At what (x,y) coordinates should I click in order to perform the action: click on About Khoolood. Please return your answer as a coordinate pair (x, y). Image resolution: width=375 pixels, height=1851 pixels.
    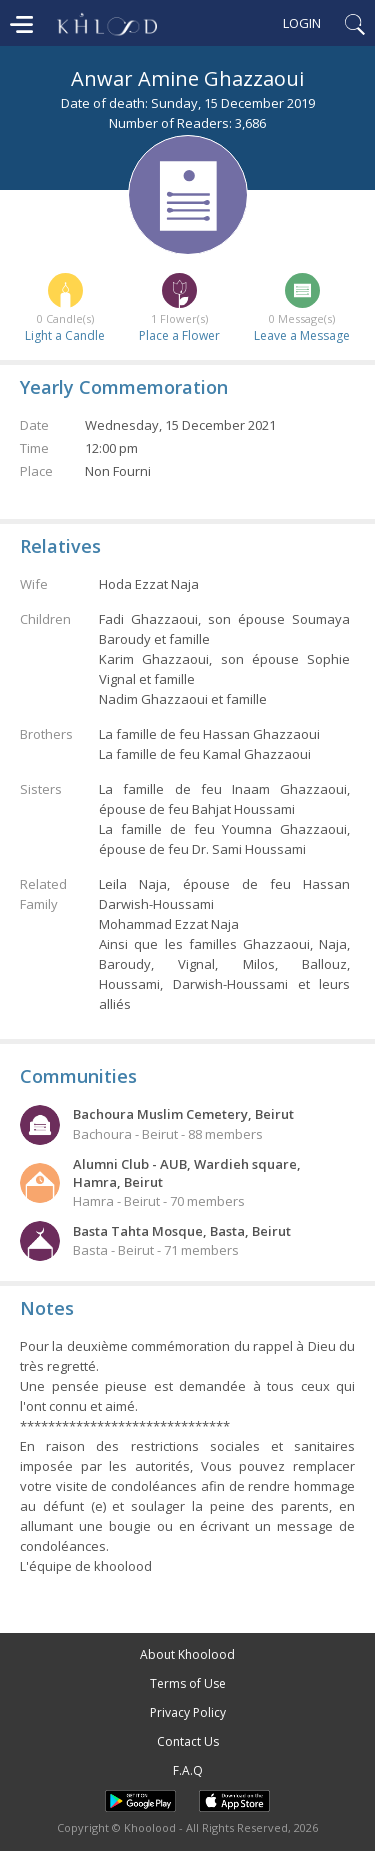
    Looking at the image, I should click on (187, 1654).